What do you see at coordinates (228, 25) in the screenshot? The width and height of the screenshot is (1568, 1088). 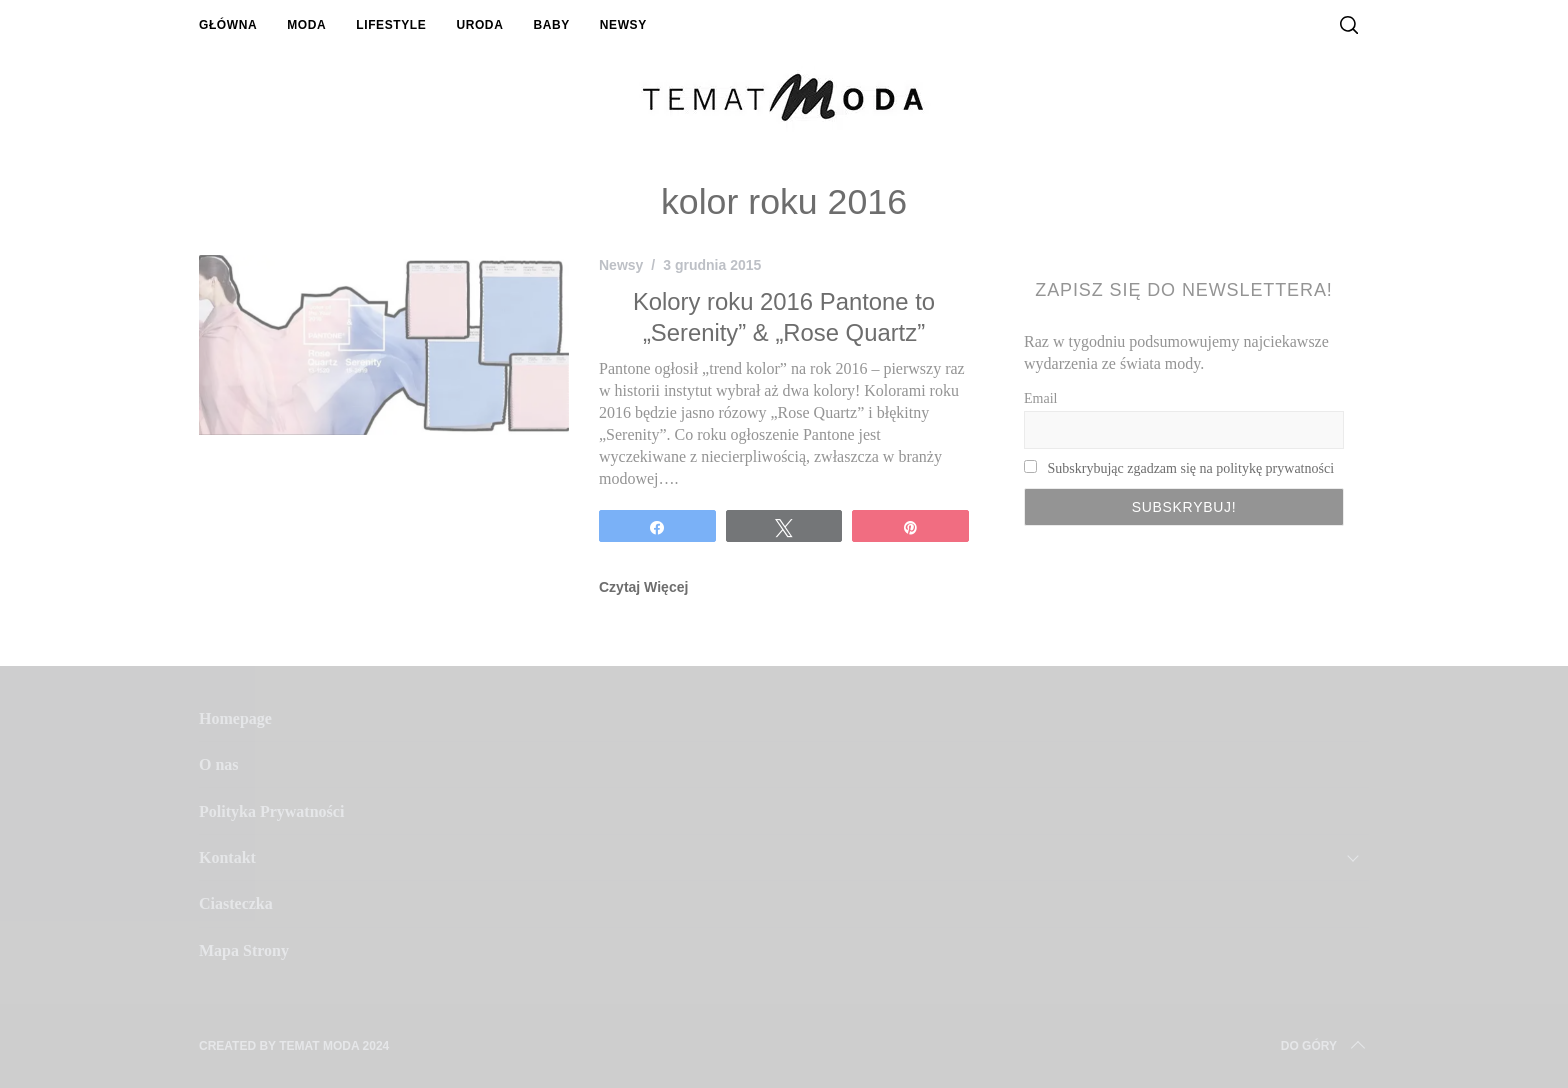 I see `Główna` at bounding box center [228, 25].